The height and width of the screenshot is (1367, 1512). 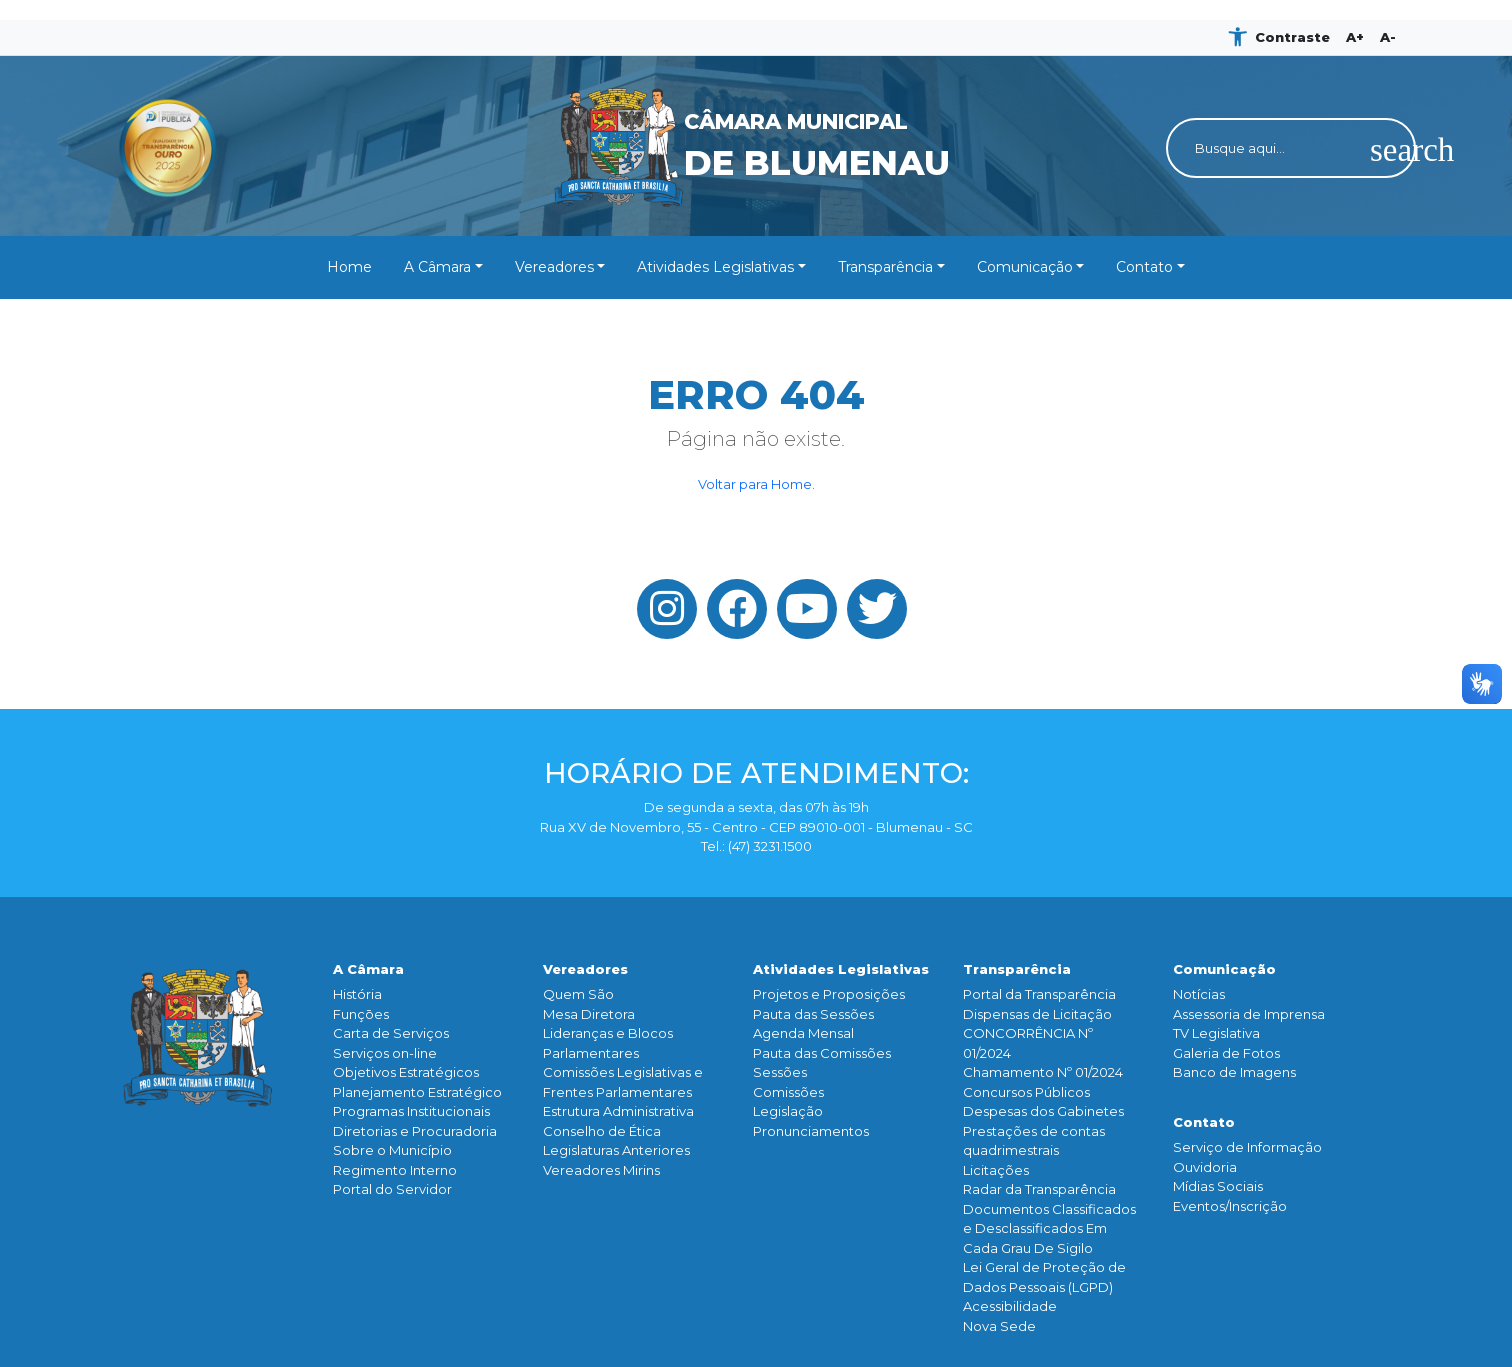 What do you see at coordinates (349, 267) in the screenshot?
I see `Home` at bounding box center [349, 267].